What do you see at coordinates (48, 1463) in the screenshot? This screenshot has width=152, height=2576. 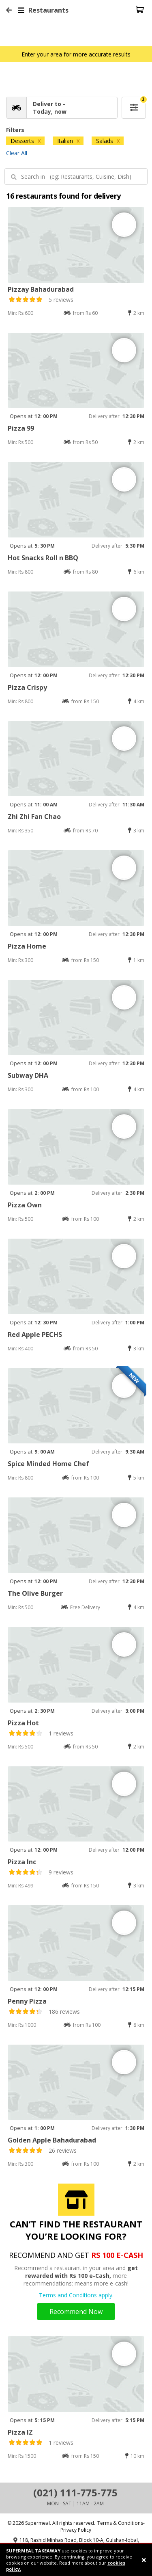 I see `Spice Minded Home Chef` at bounding box center [48, 1463].